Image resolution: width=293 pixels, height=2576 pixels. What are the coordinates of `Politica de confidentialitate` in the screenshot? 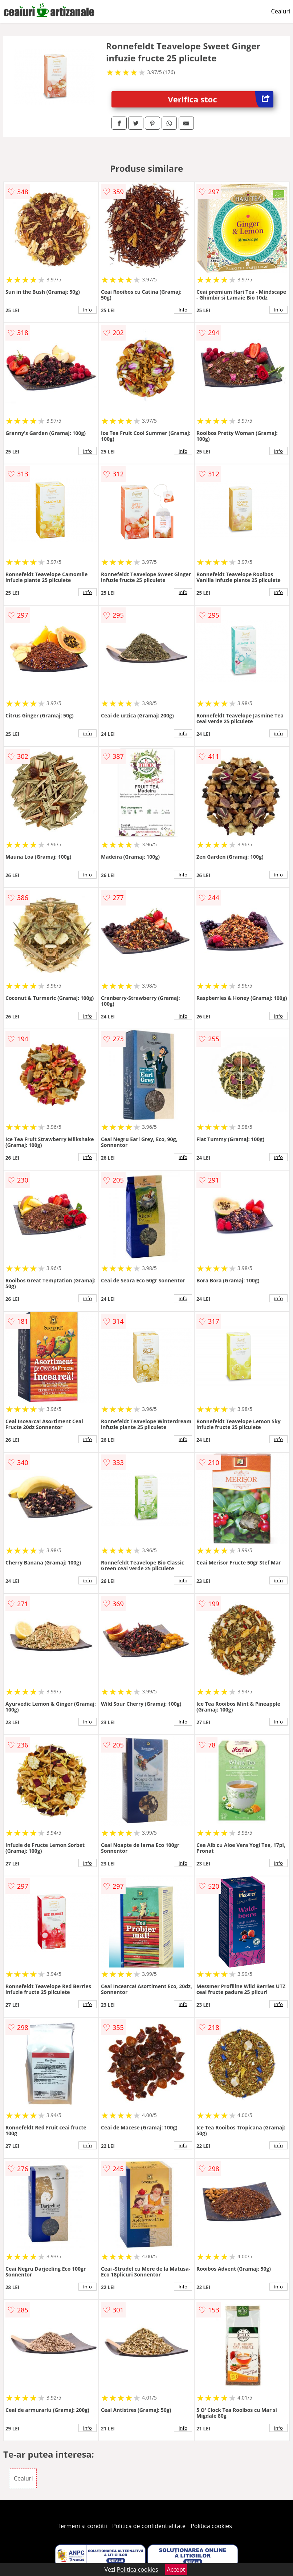 It's located at (149, 2526).